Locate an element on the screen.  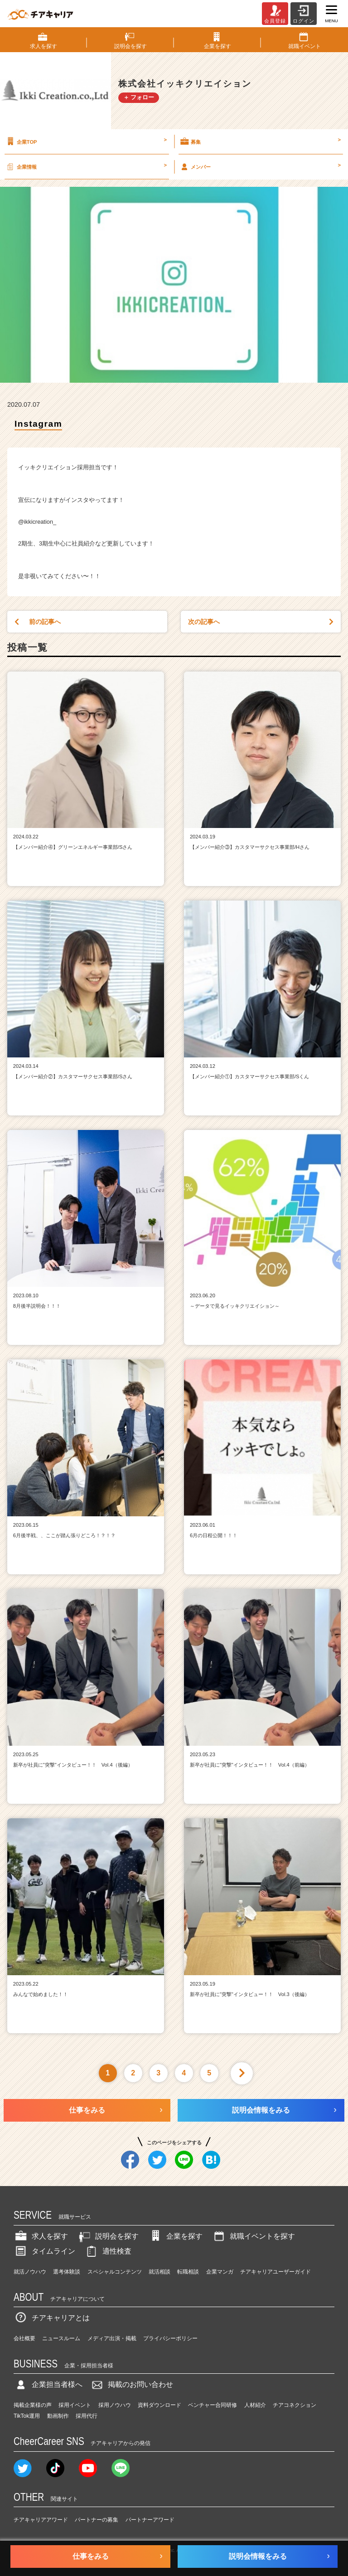
企業情報 is located at coordinates (86, 166).